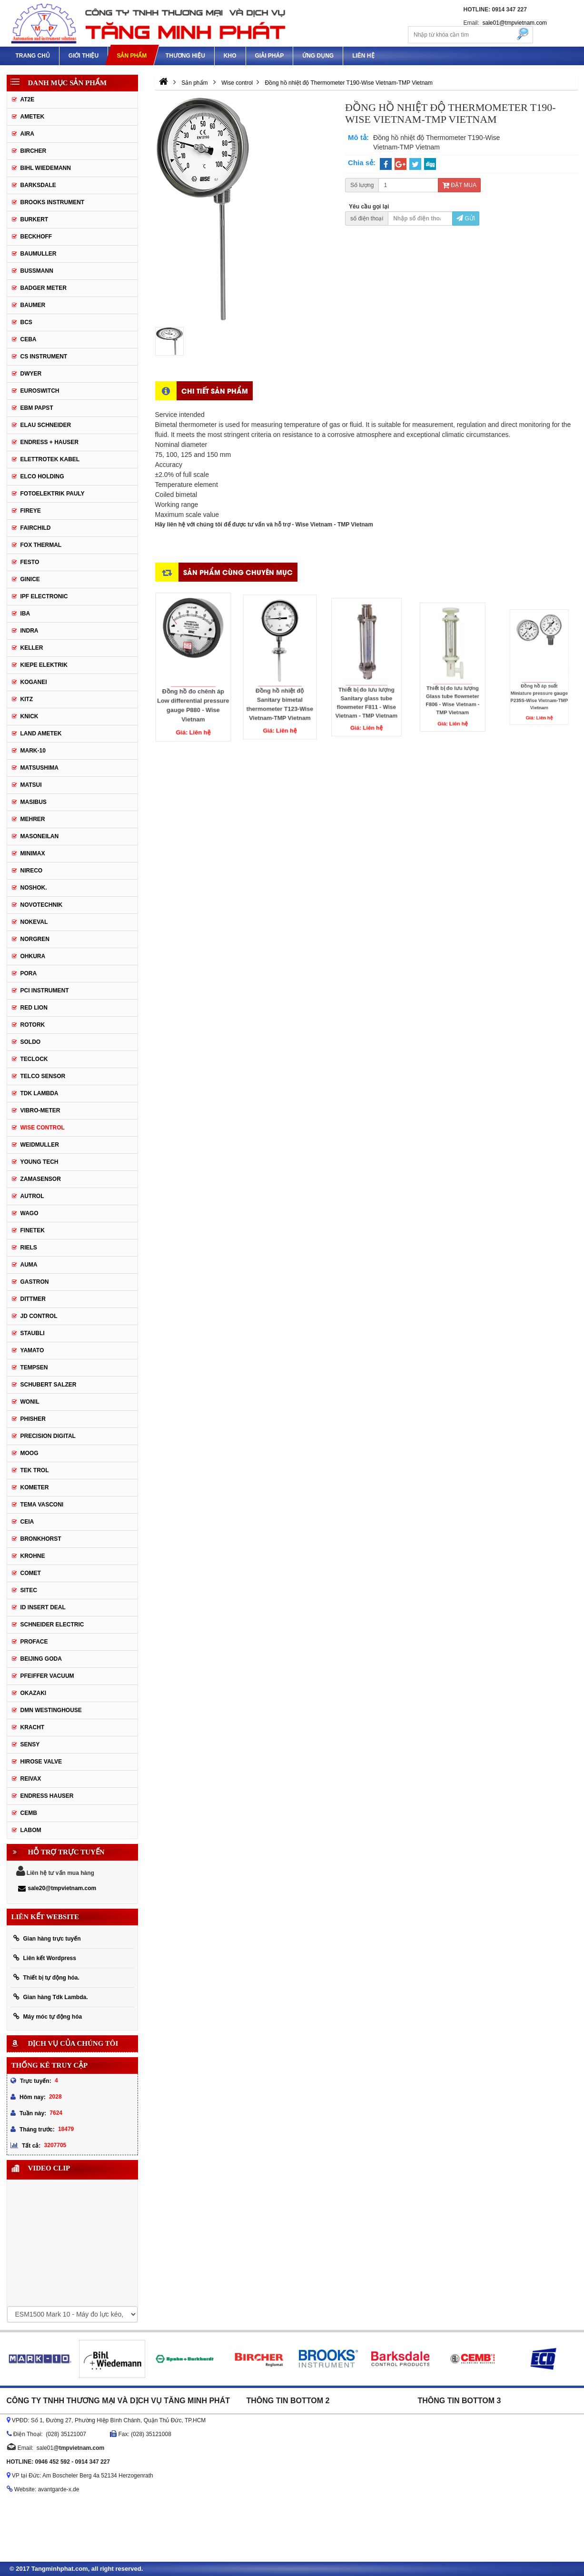  Describe the element at coordinates (30, 510) in the screenshot. I see `Fireye` at that location.